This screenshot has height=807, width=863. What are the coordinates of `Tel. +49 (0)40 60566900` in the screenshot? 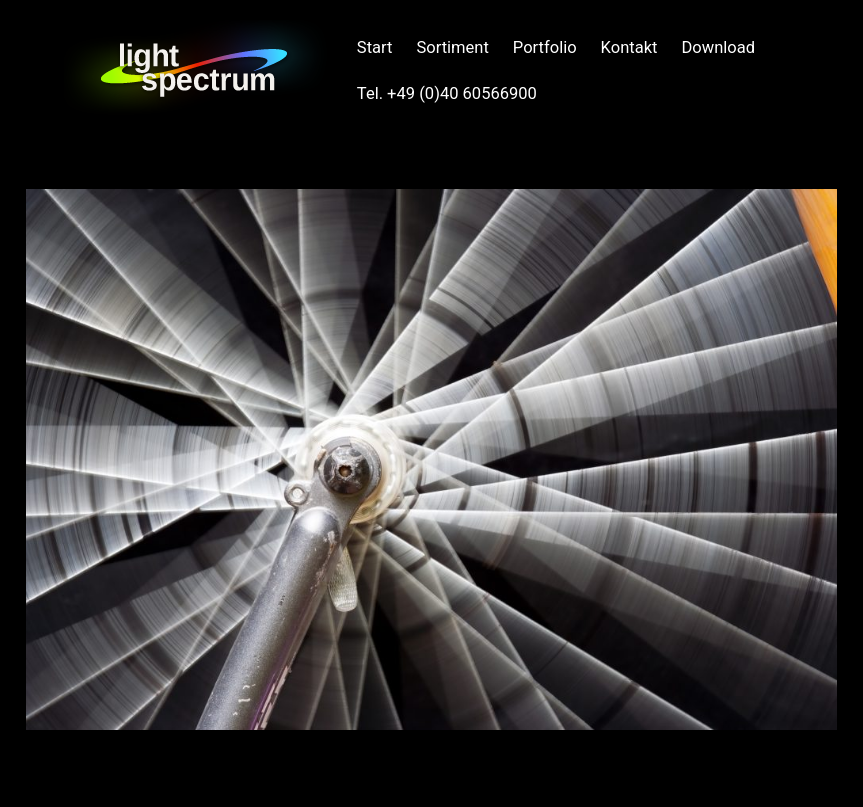 It's located at (447, 93).